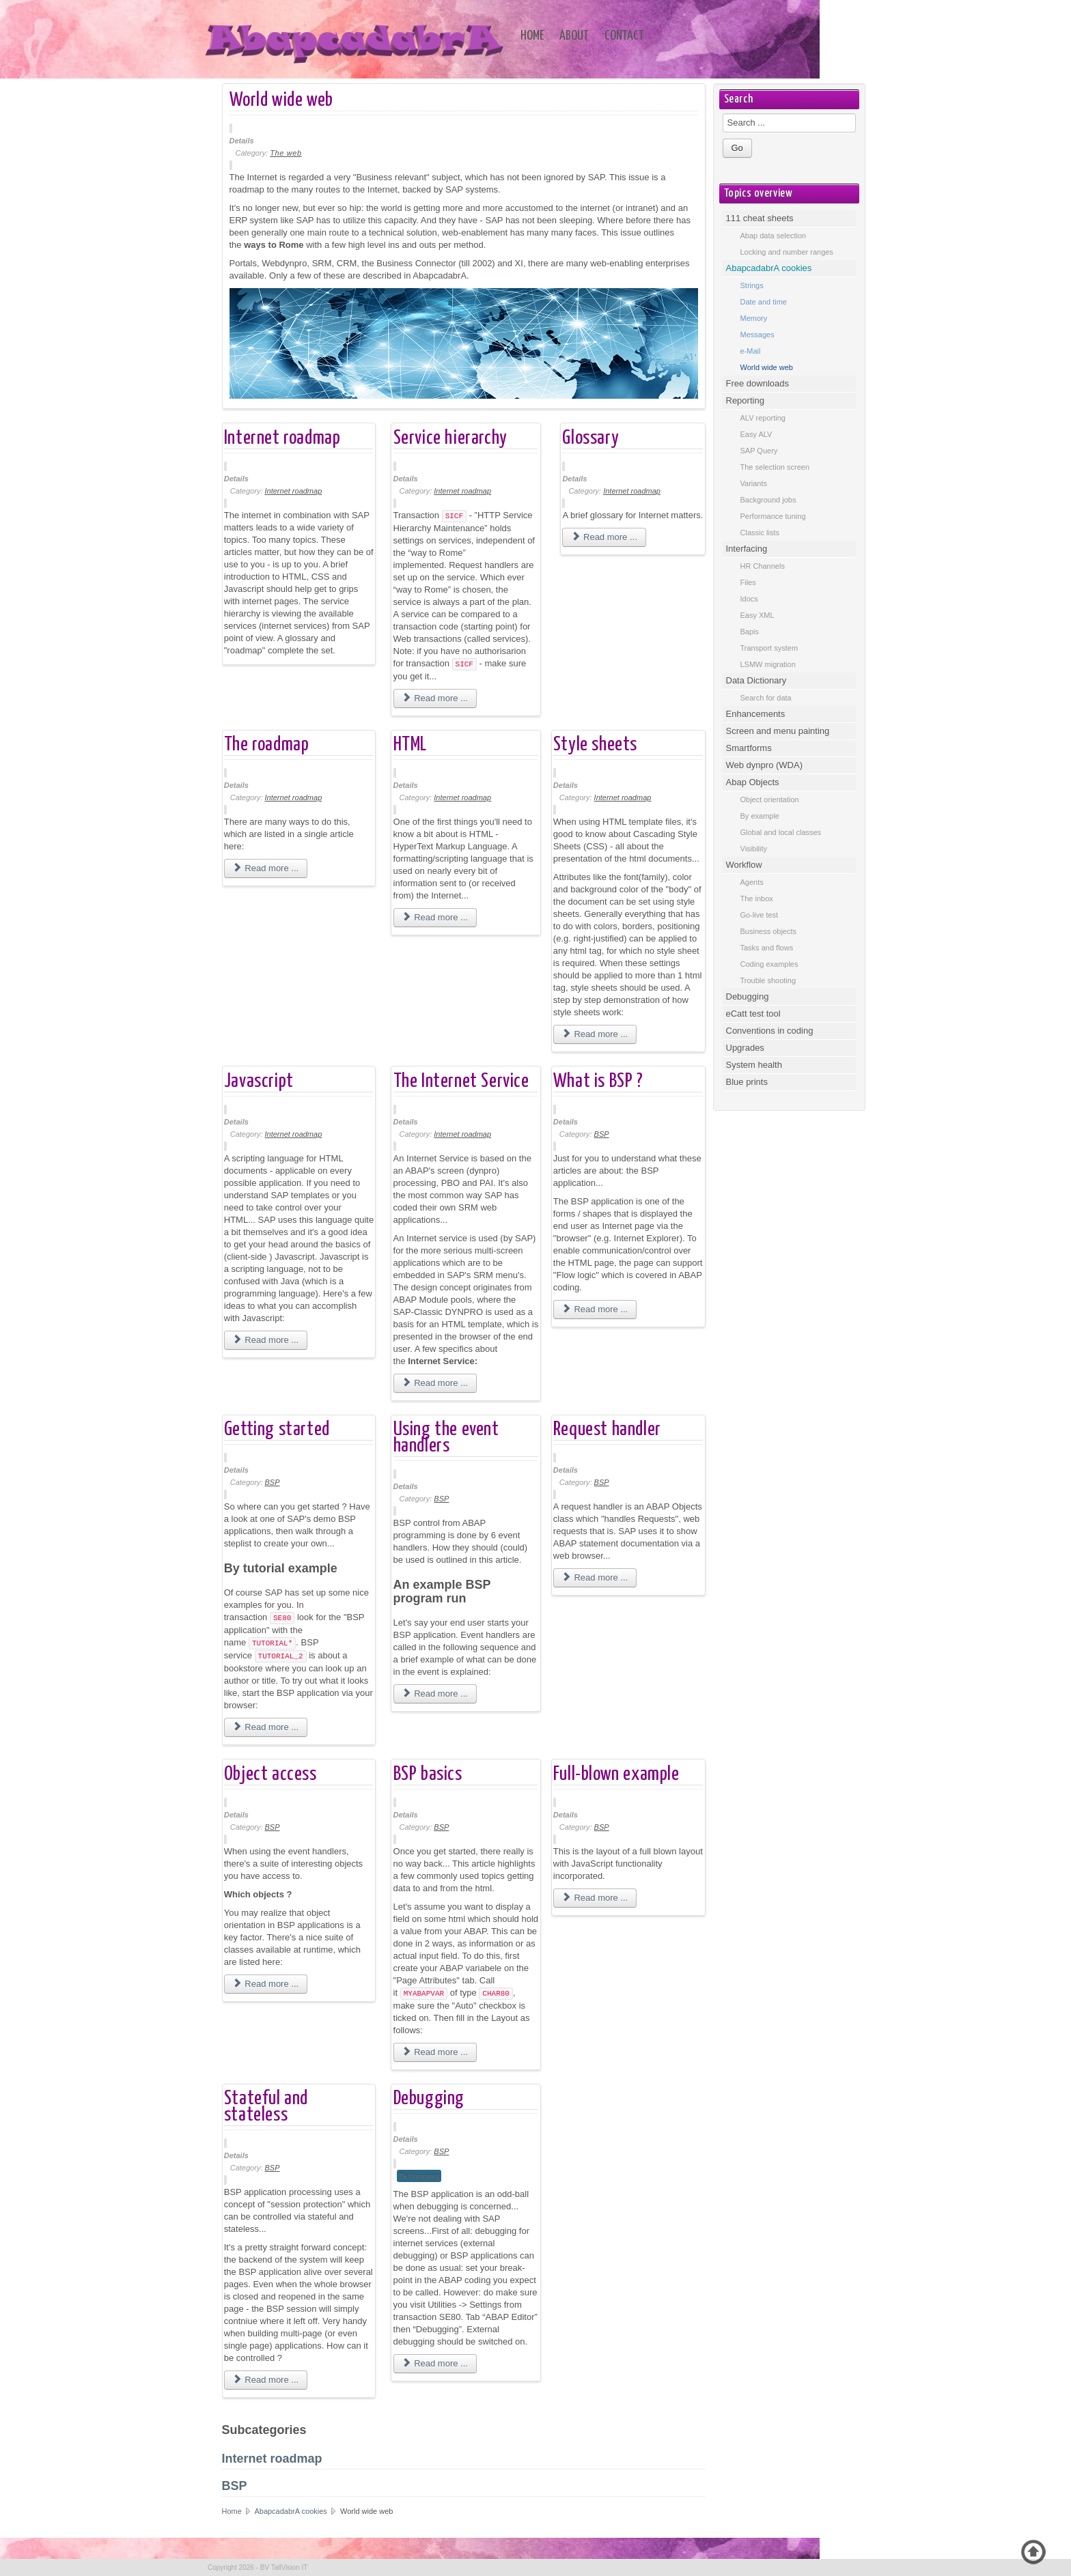  I want to click on Business objects, so click(768, 931).